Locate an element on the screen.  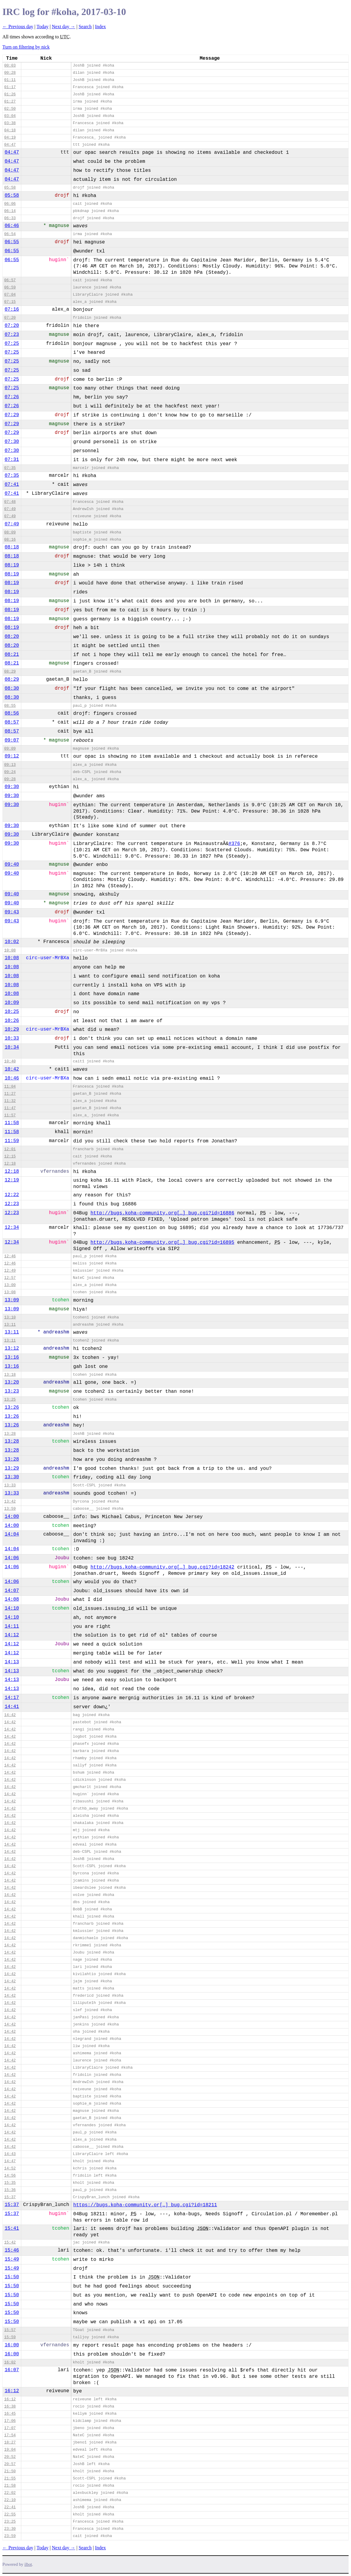
11:47 is located at coordinates (10, 1108).